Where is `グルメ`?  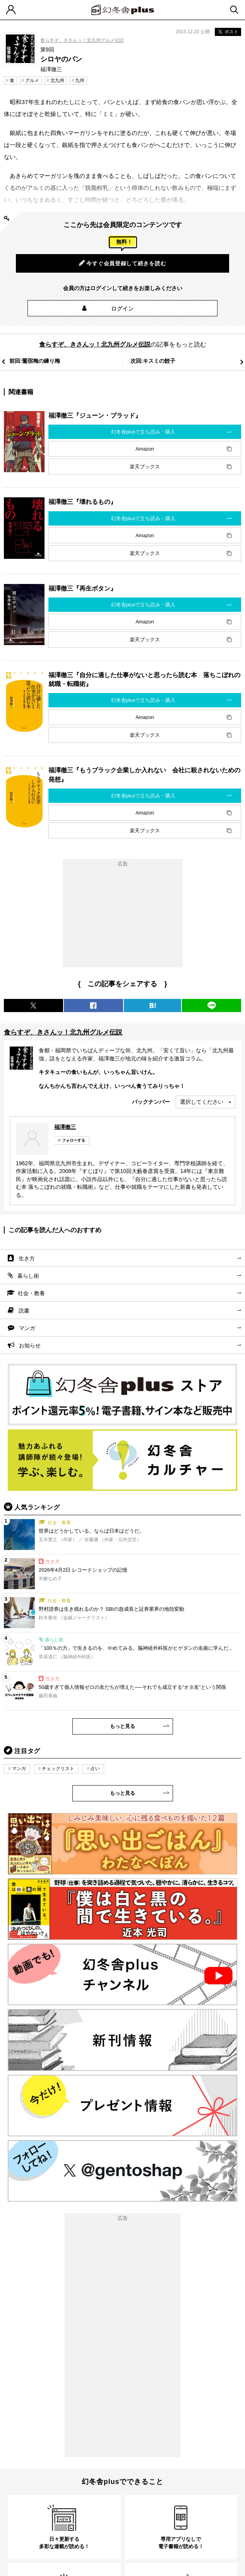 グルメ is located at coordinates (32, 80).